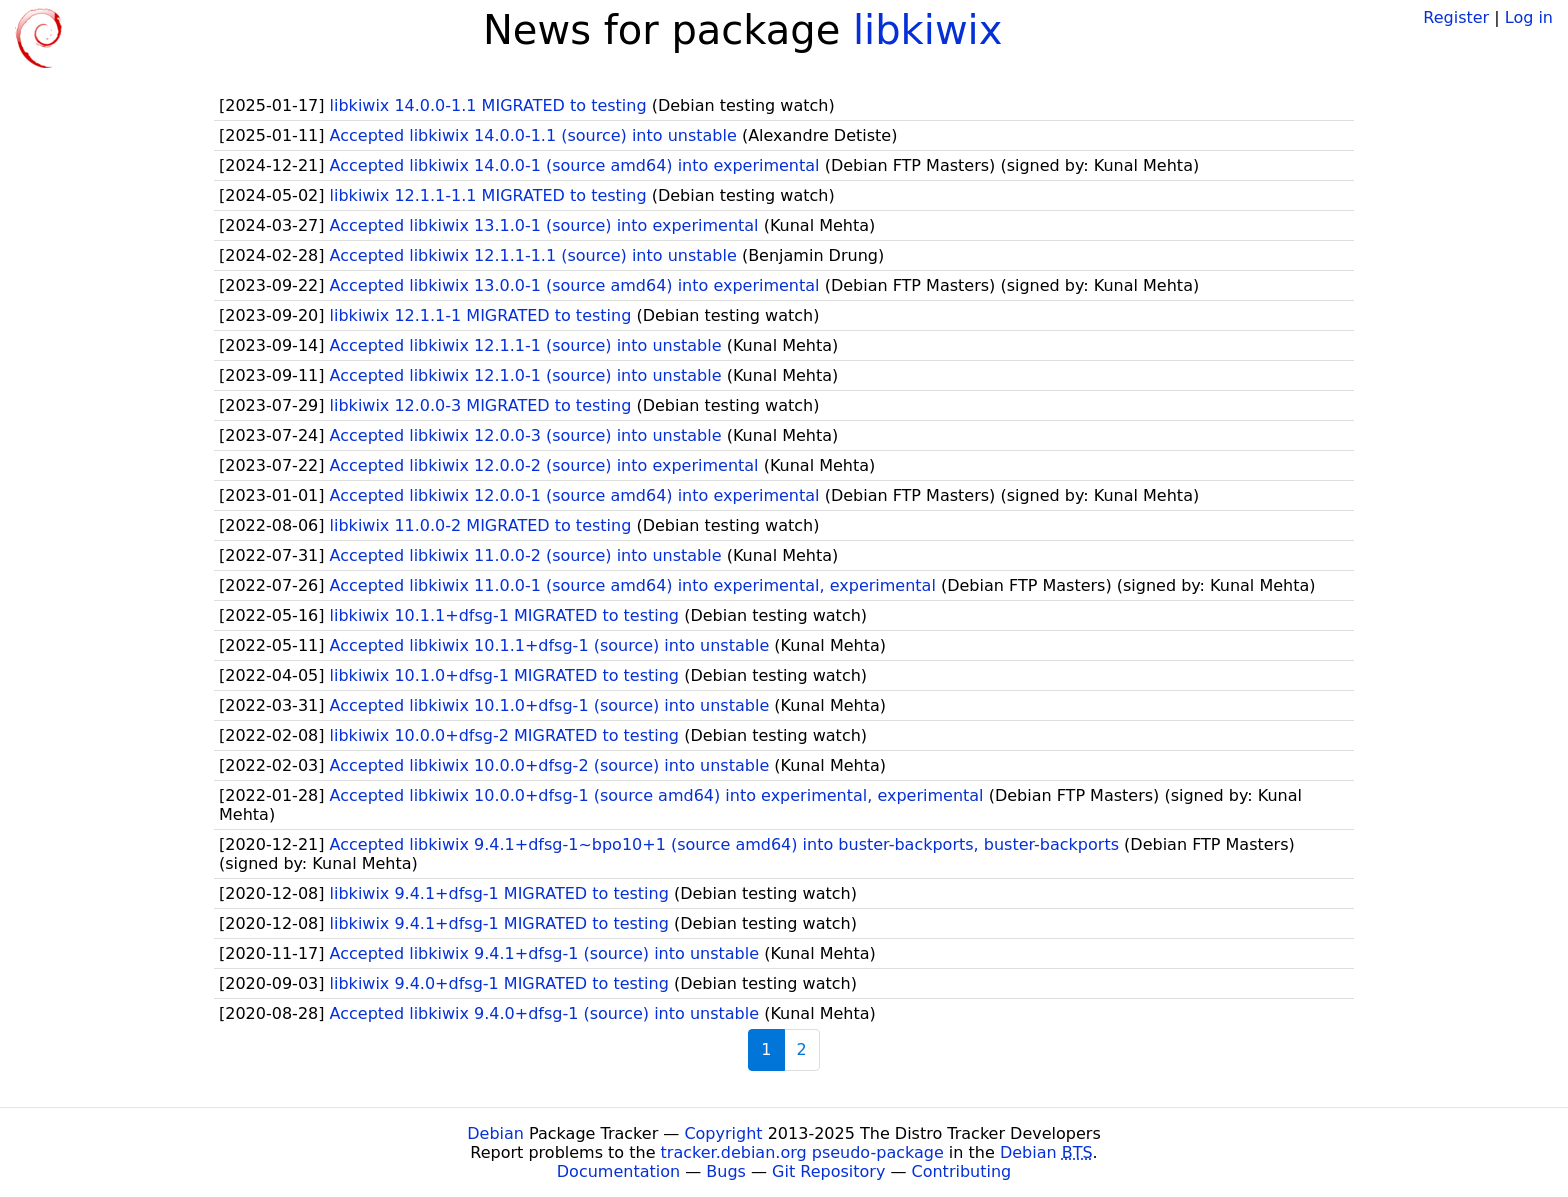 This screenshot has width=1568, height=1197. What do you see at coordinates (726, 1171) in the screenshot?
I see `Bugs` at bounding box center [726, 1171].